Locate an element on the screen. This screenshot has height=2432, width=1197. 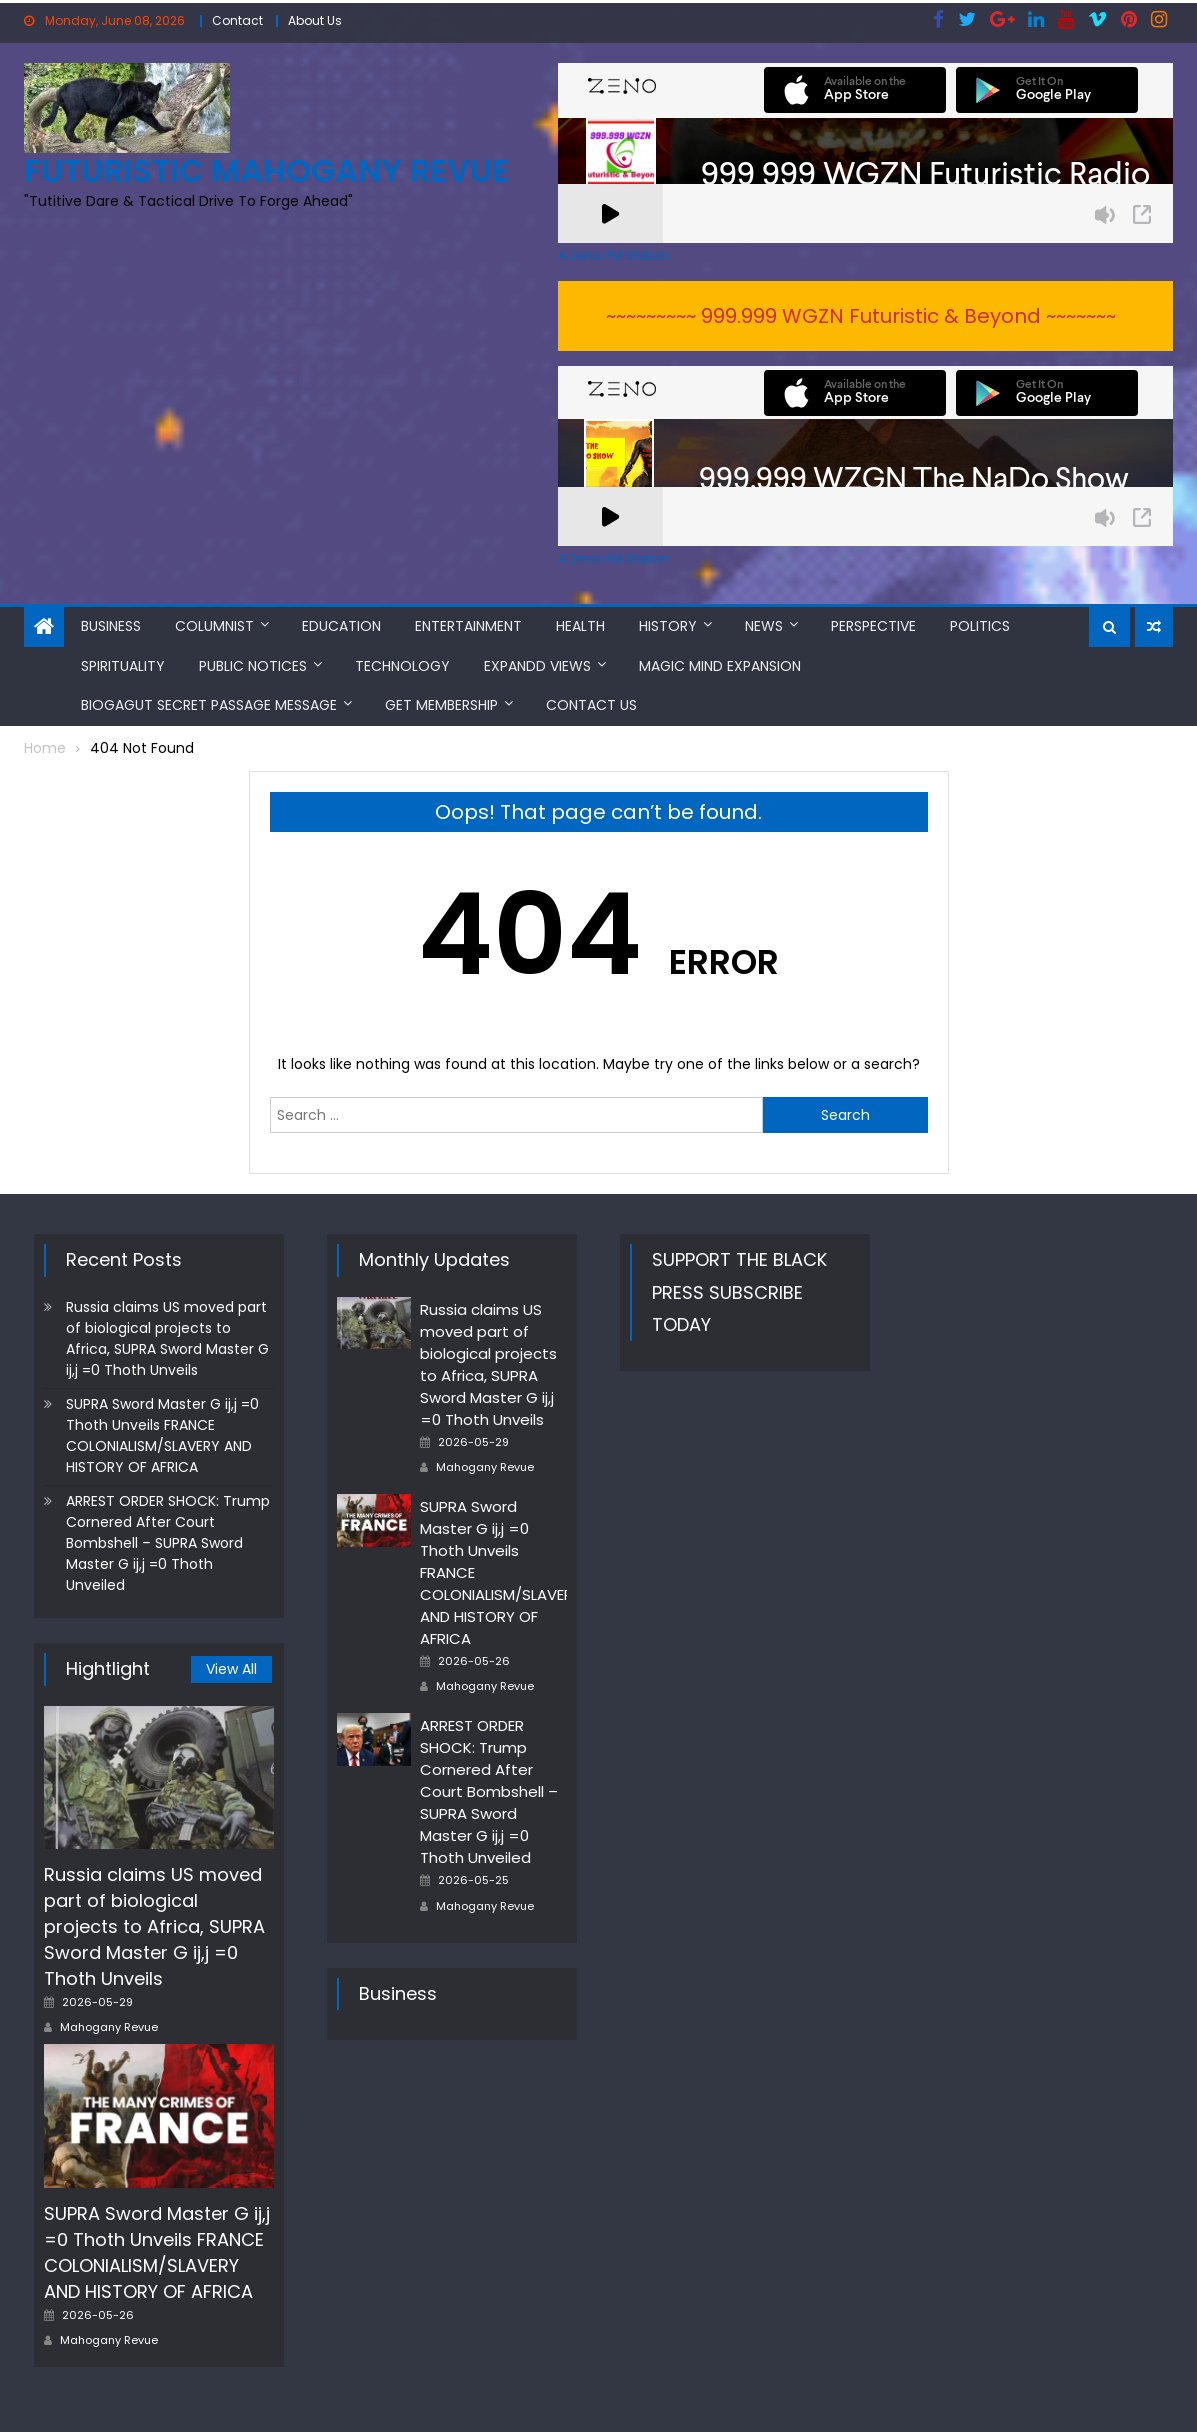
FUTURISTIC MAHOGANY REVUE is located at coordinates (266, 170).